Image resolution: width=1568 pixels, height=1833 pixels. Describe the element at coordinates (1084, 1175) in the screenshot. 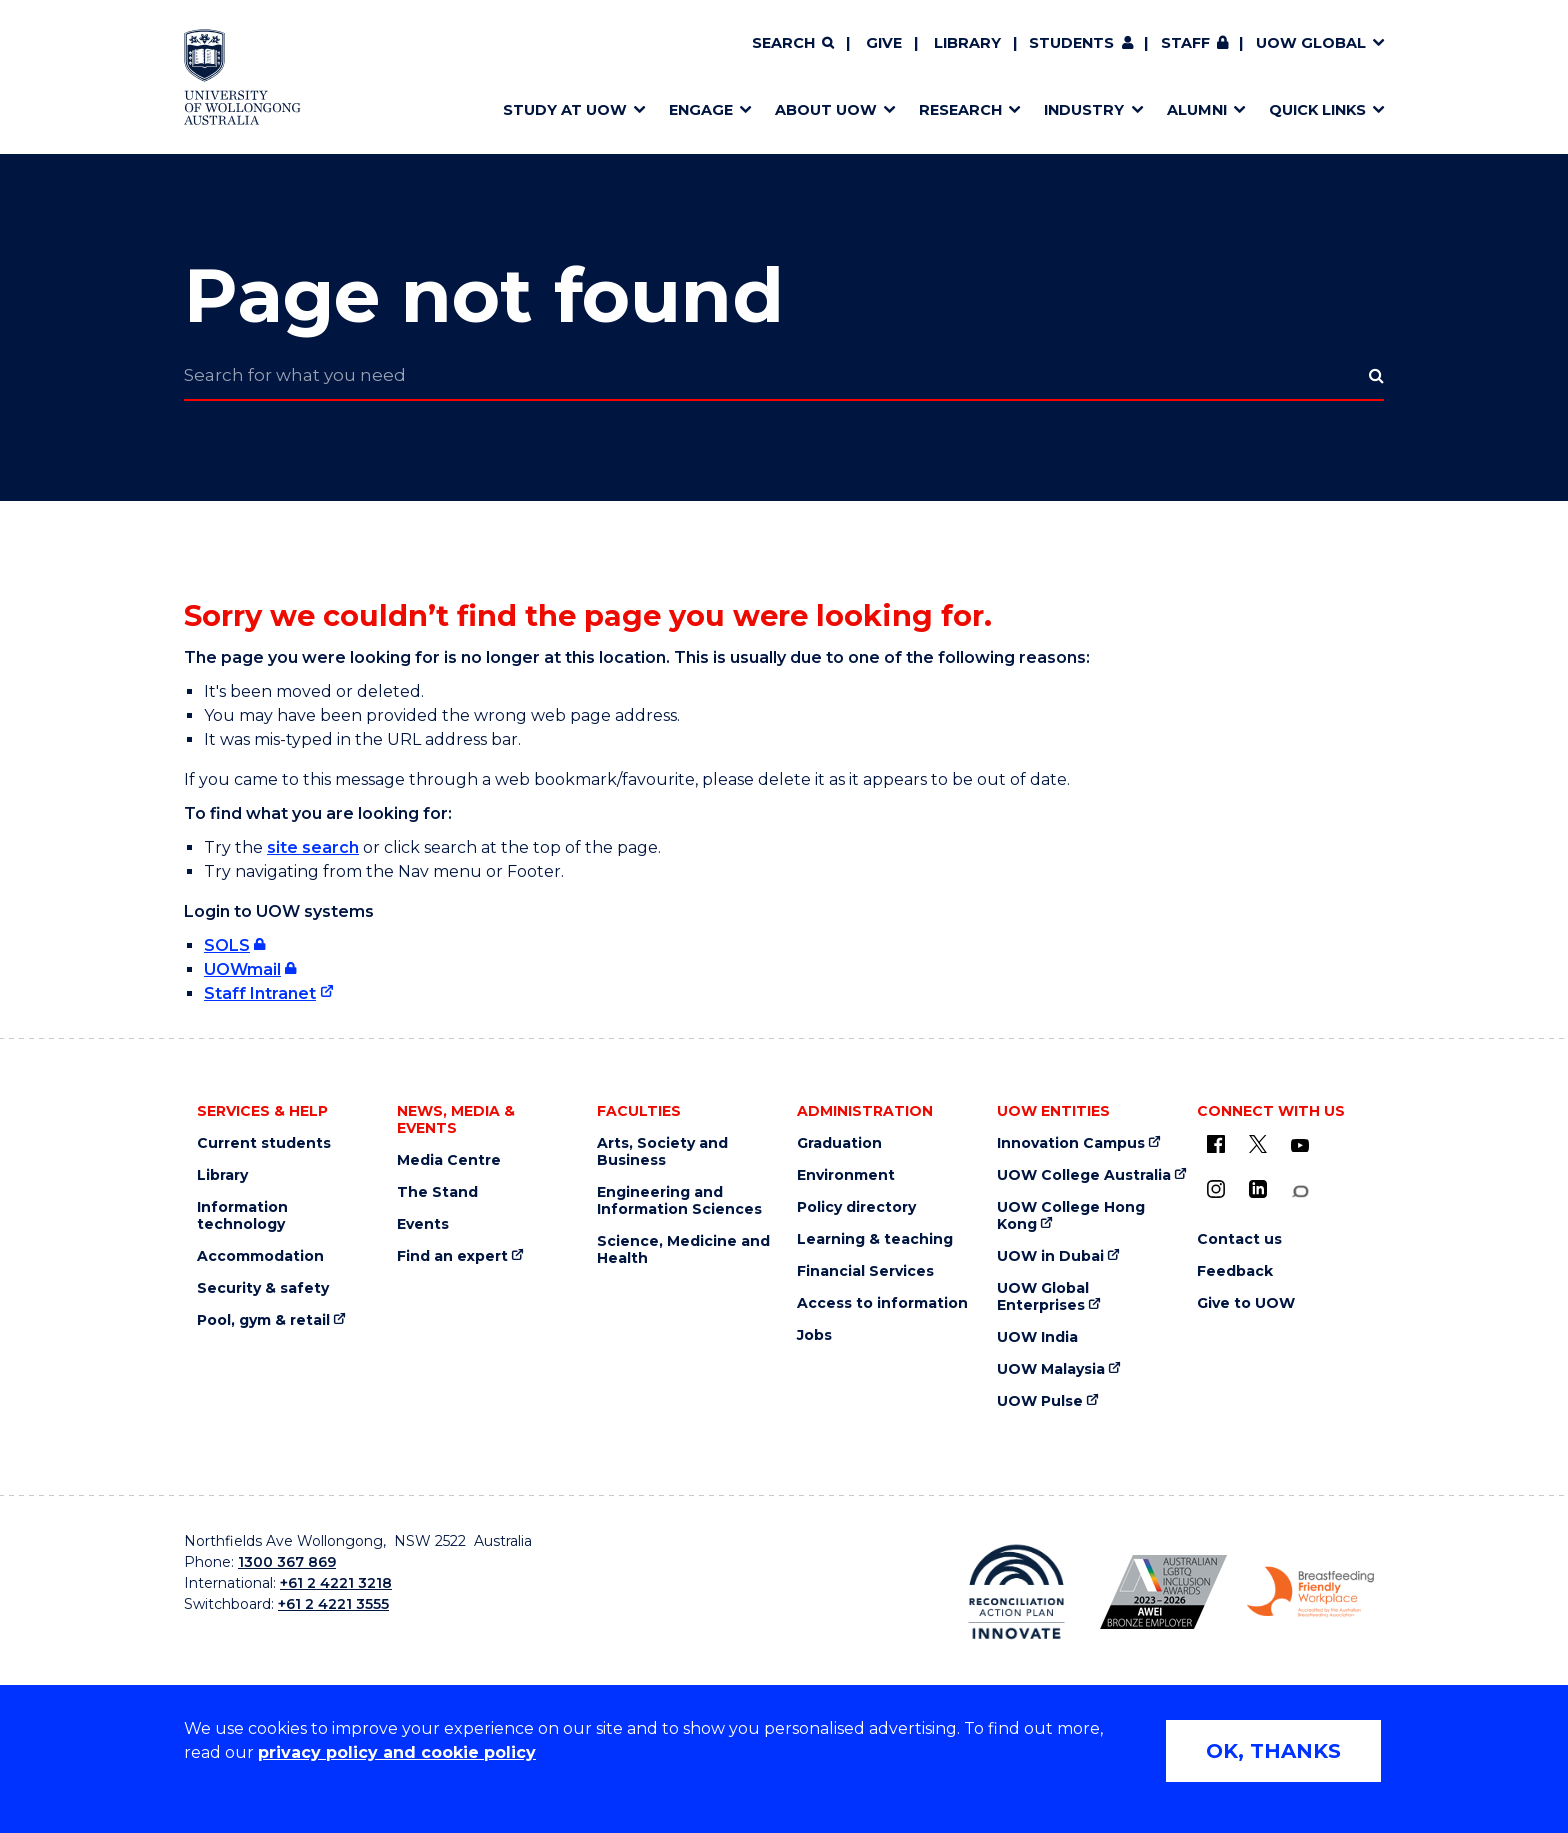

I see `UOW College Australia [UOW College Australia (external link)]` at that location.